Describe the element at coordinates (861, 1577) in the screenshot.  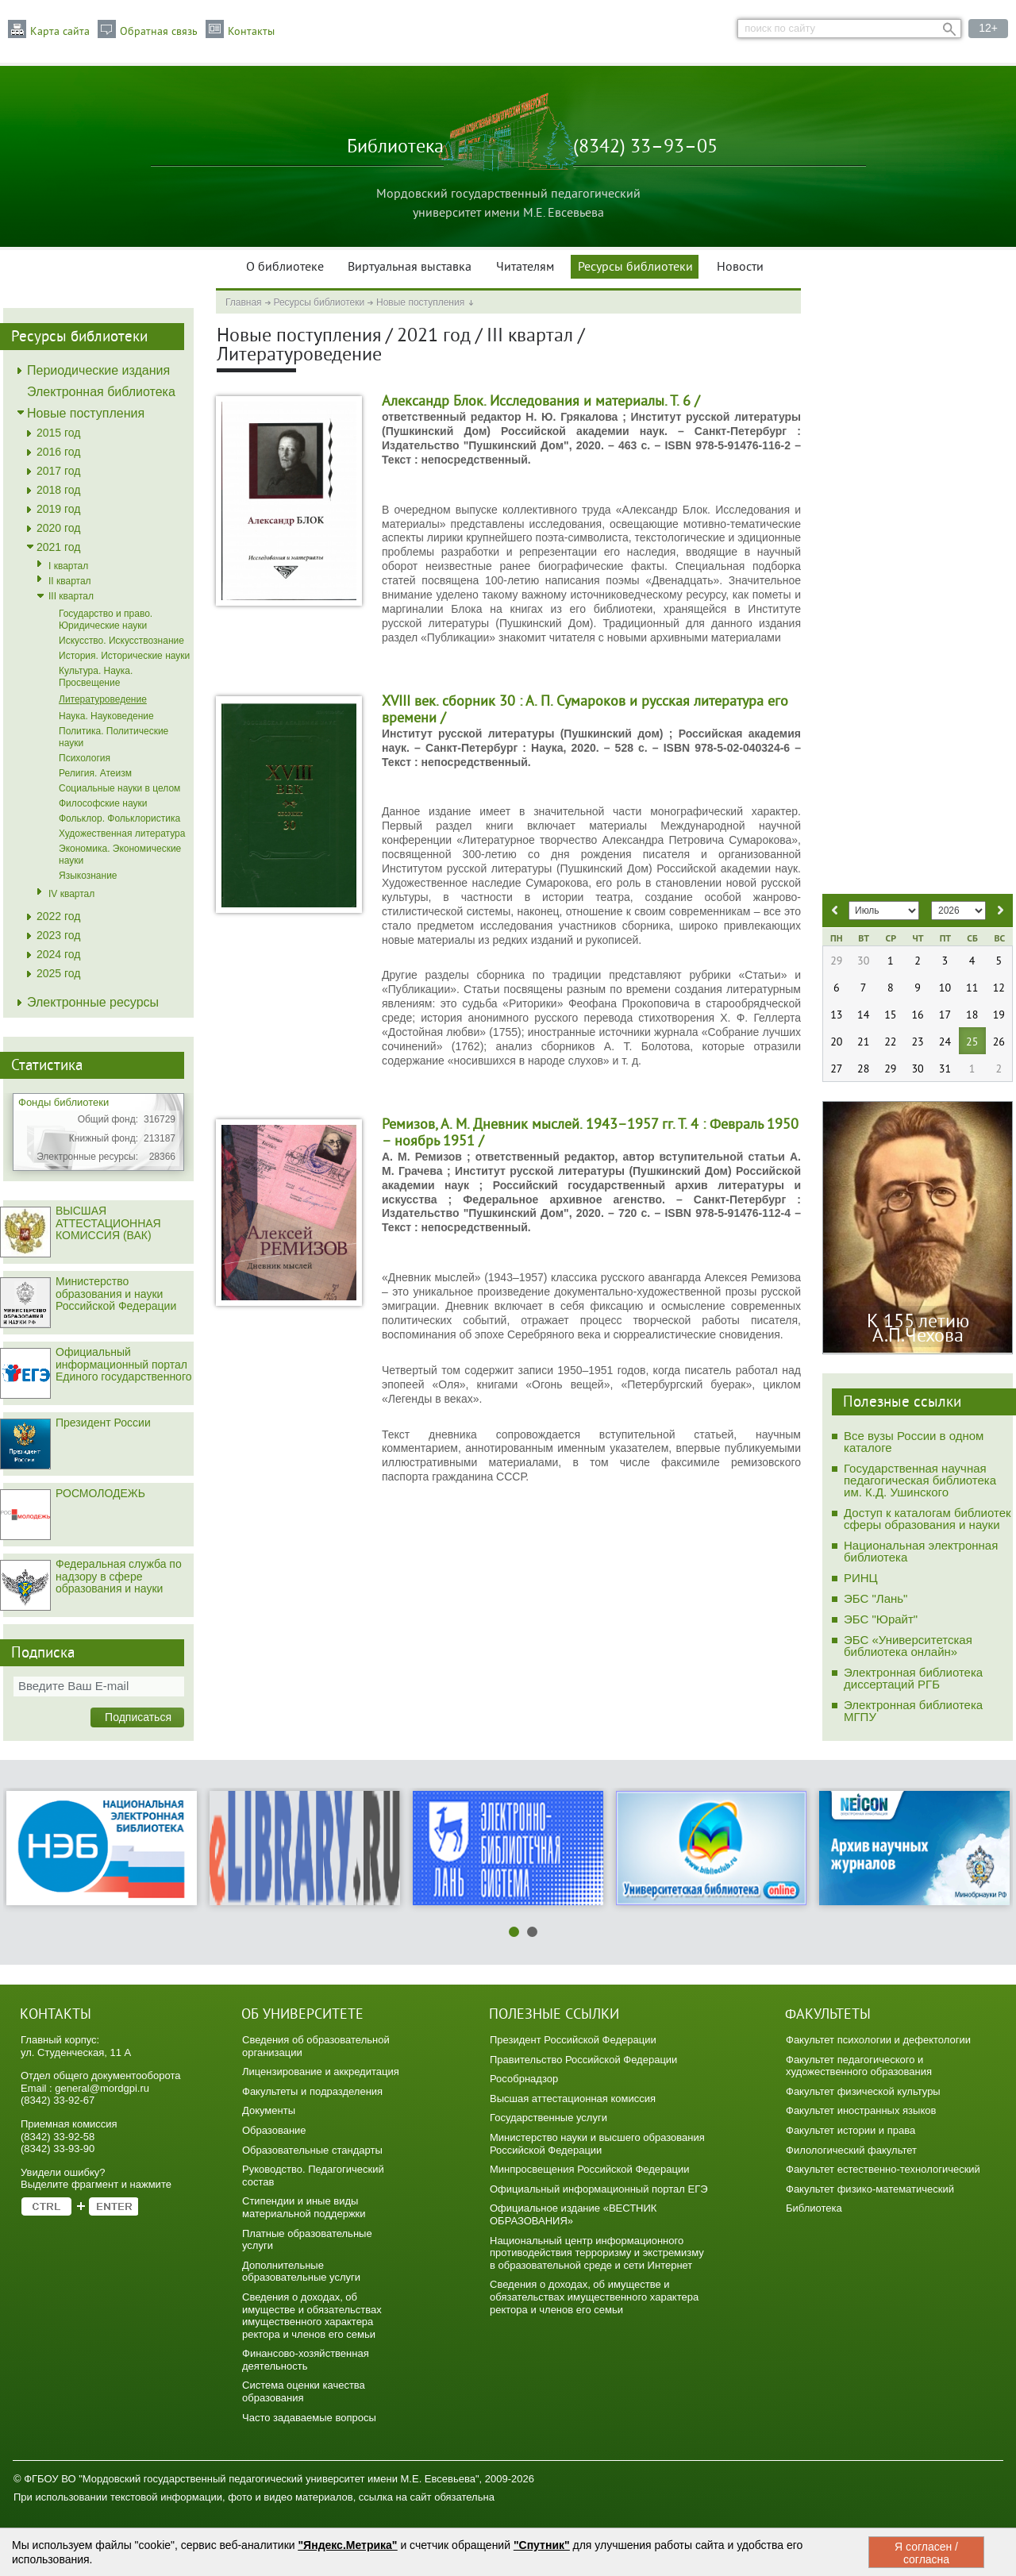
I see `РИНЦ` at that location.